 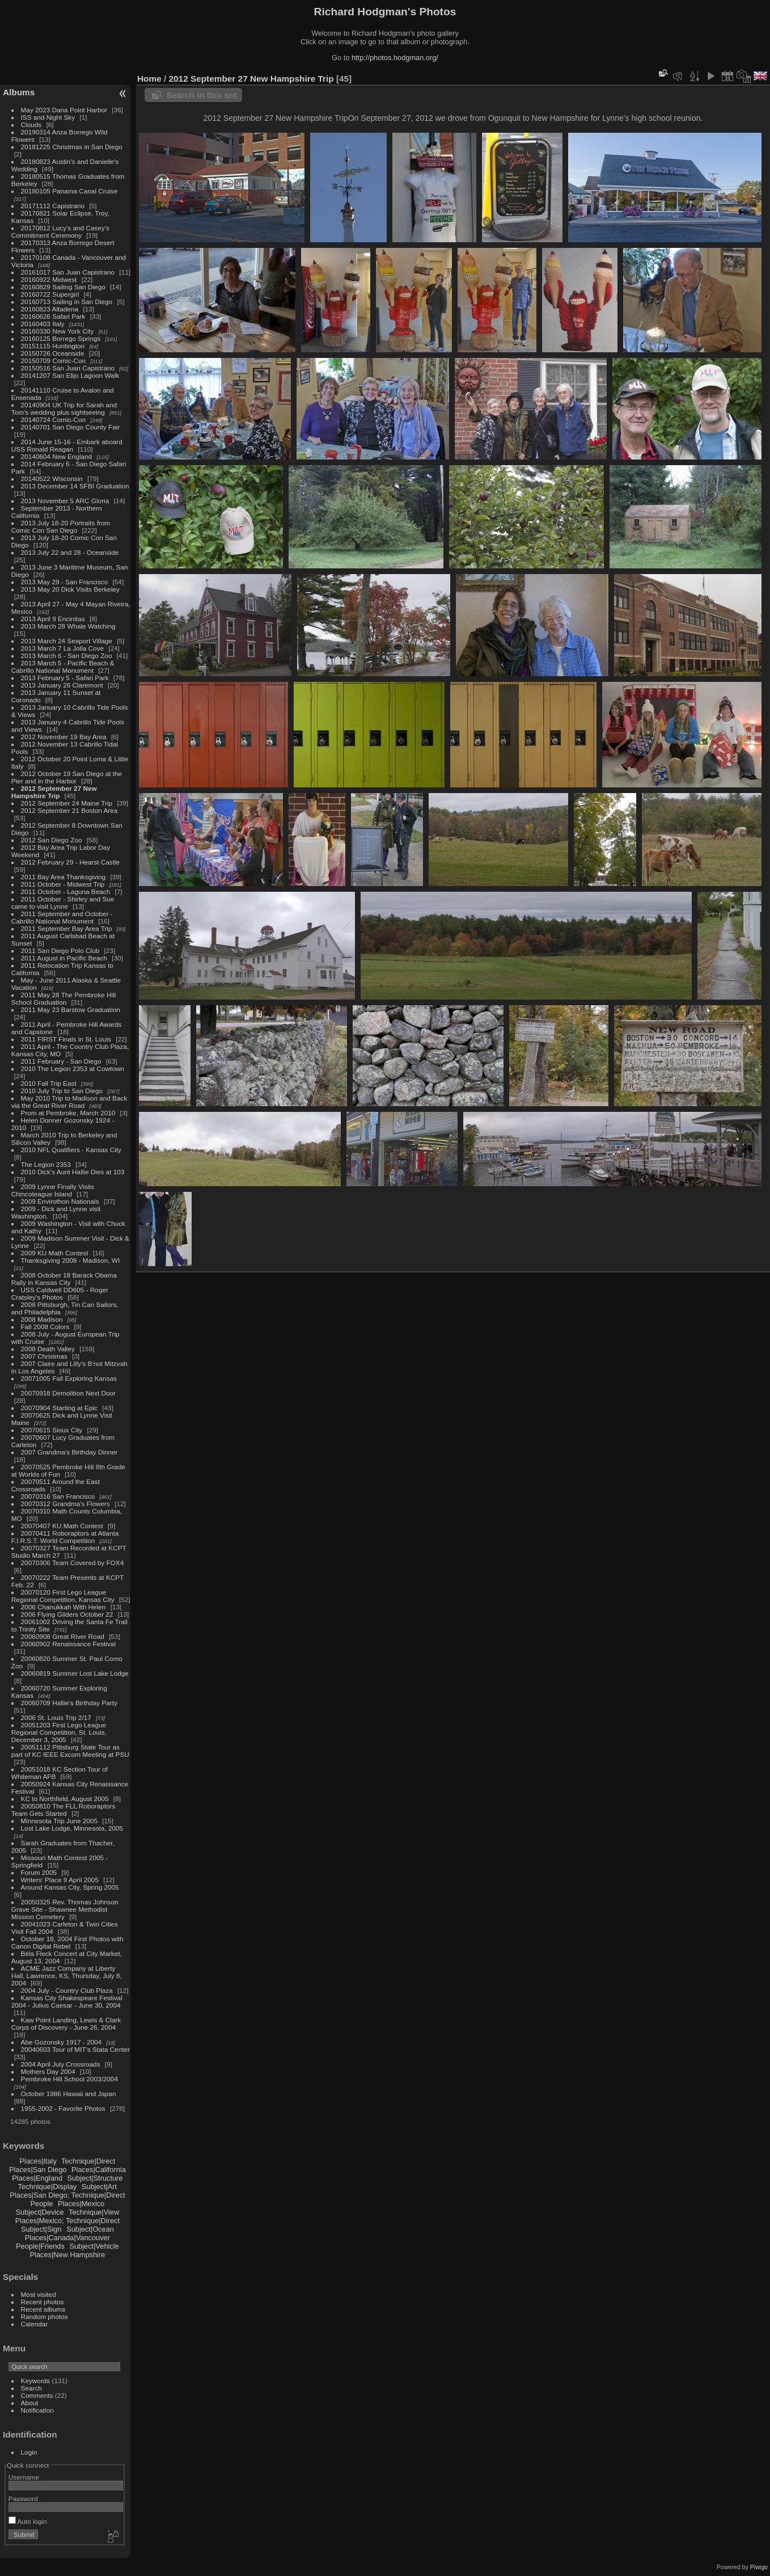 I want to click on Places|California, so click(x=98, y=2169).